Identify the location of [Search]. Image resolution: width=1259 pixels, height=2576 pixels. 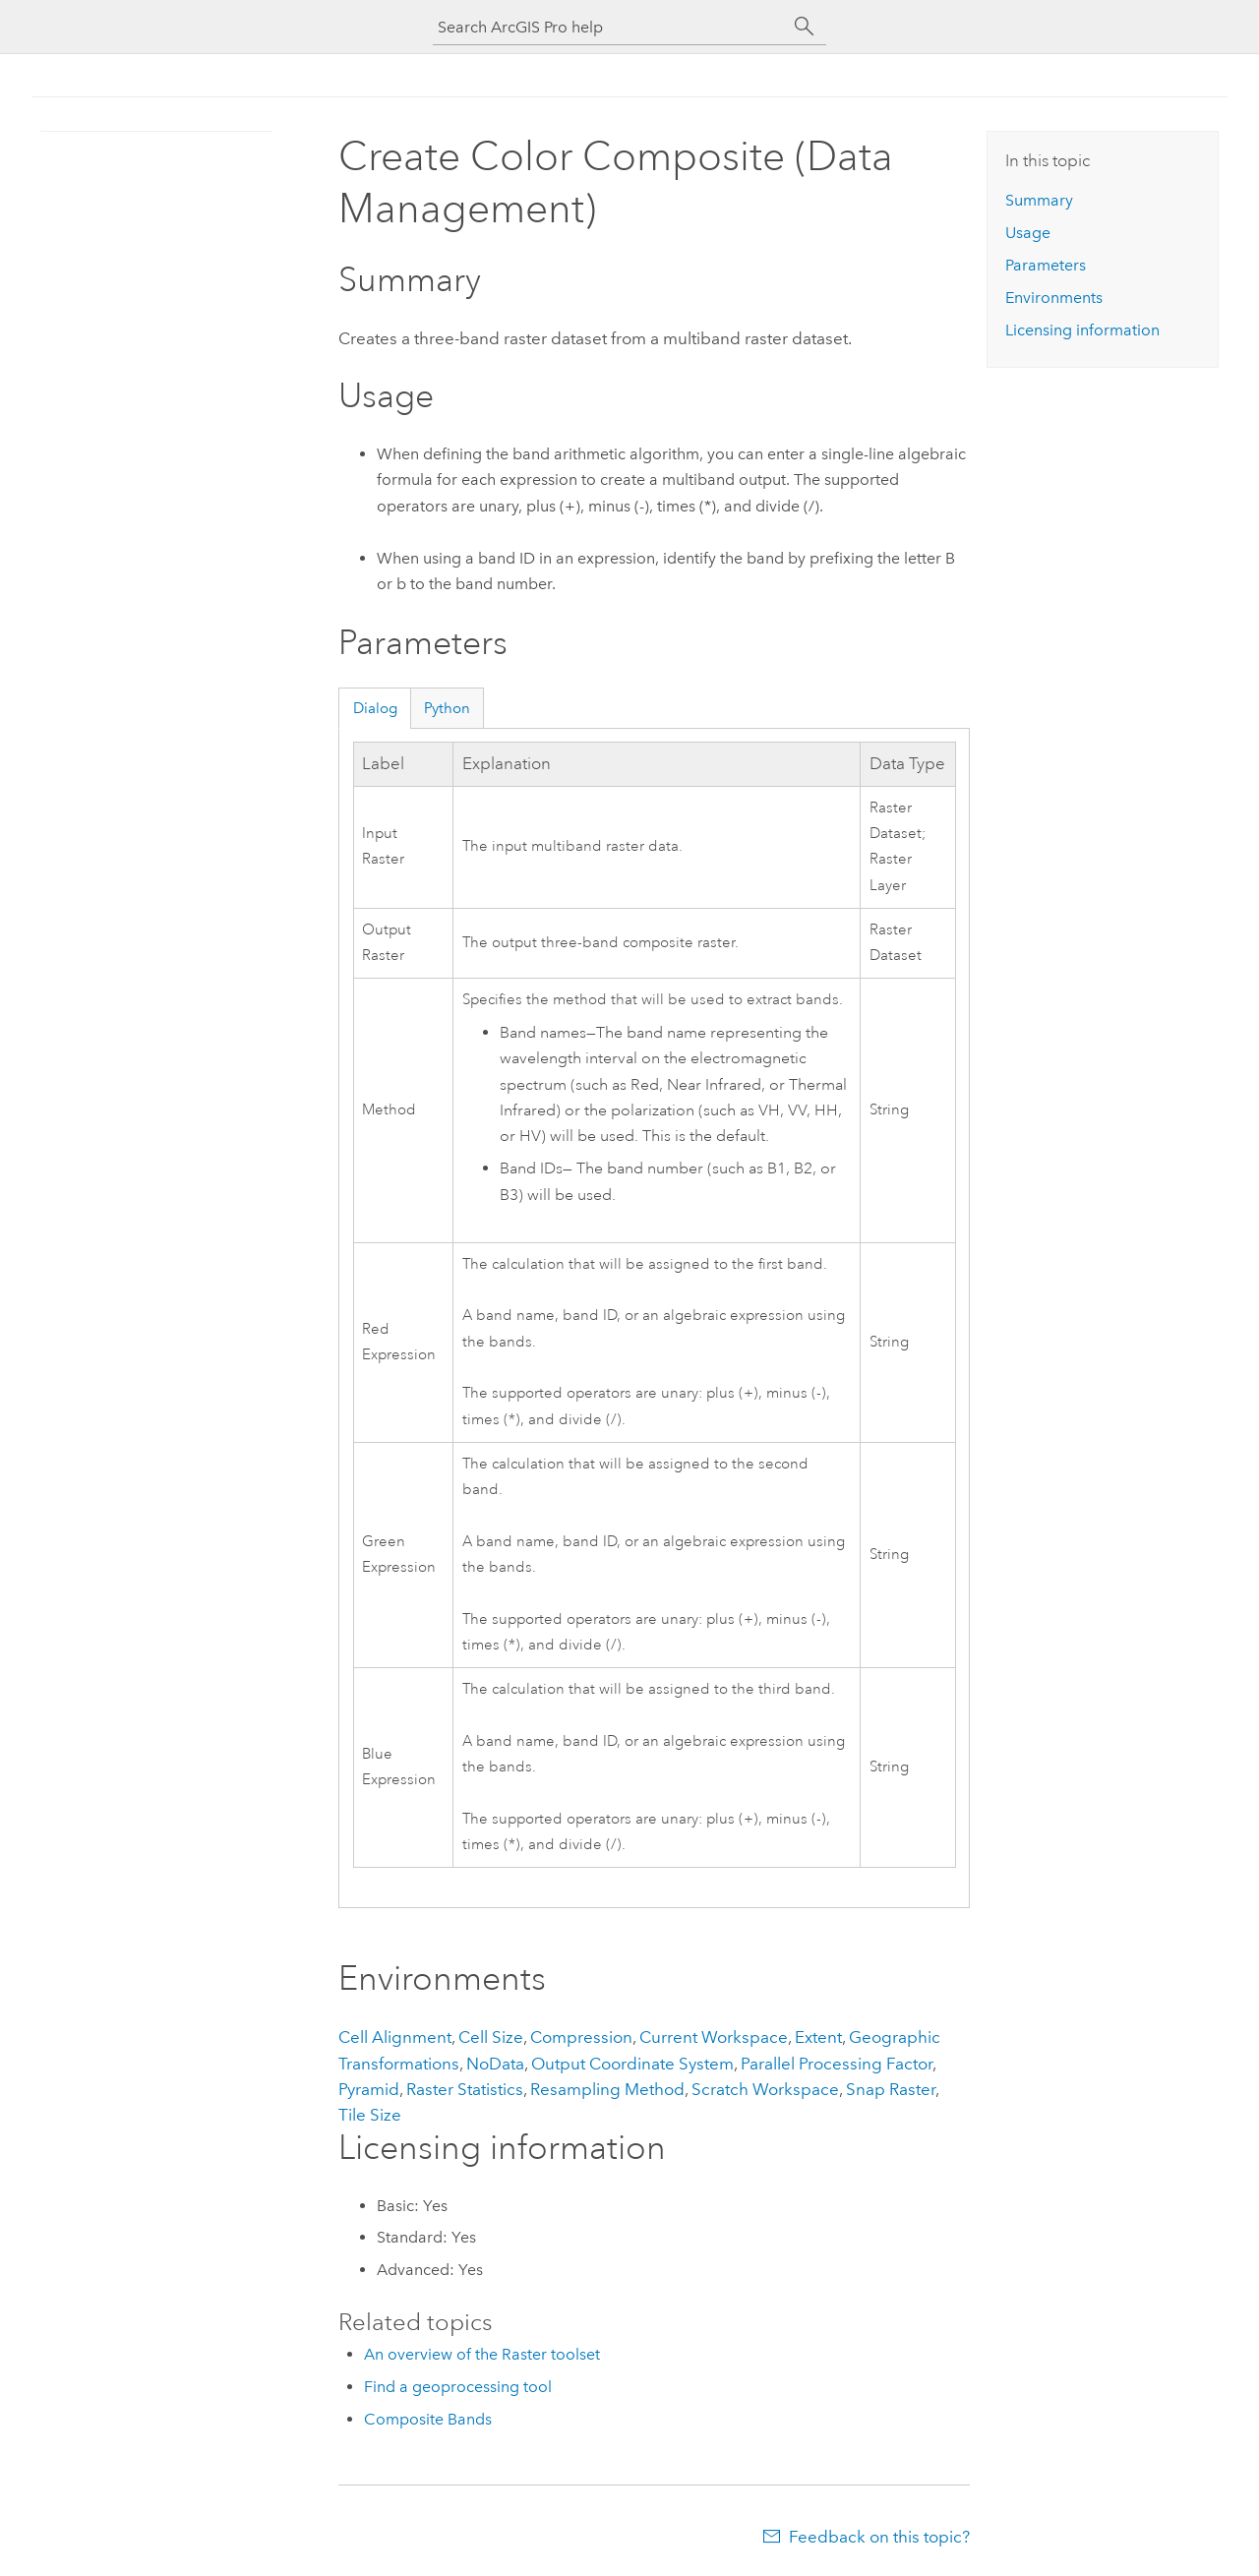
(804, 26).